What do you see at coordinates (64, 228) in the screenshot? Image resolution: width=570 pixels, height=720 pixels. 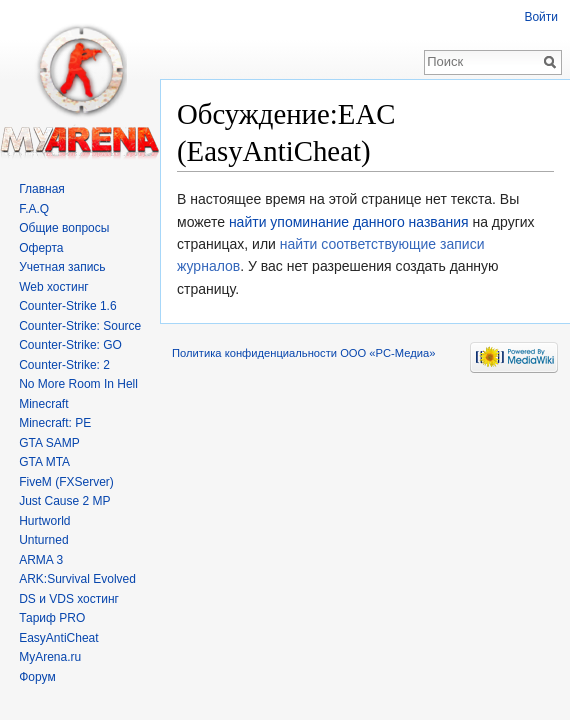 I see `Общие вопросы` at bounding box center [64, 228].